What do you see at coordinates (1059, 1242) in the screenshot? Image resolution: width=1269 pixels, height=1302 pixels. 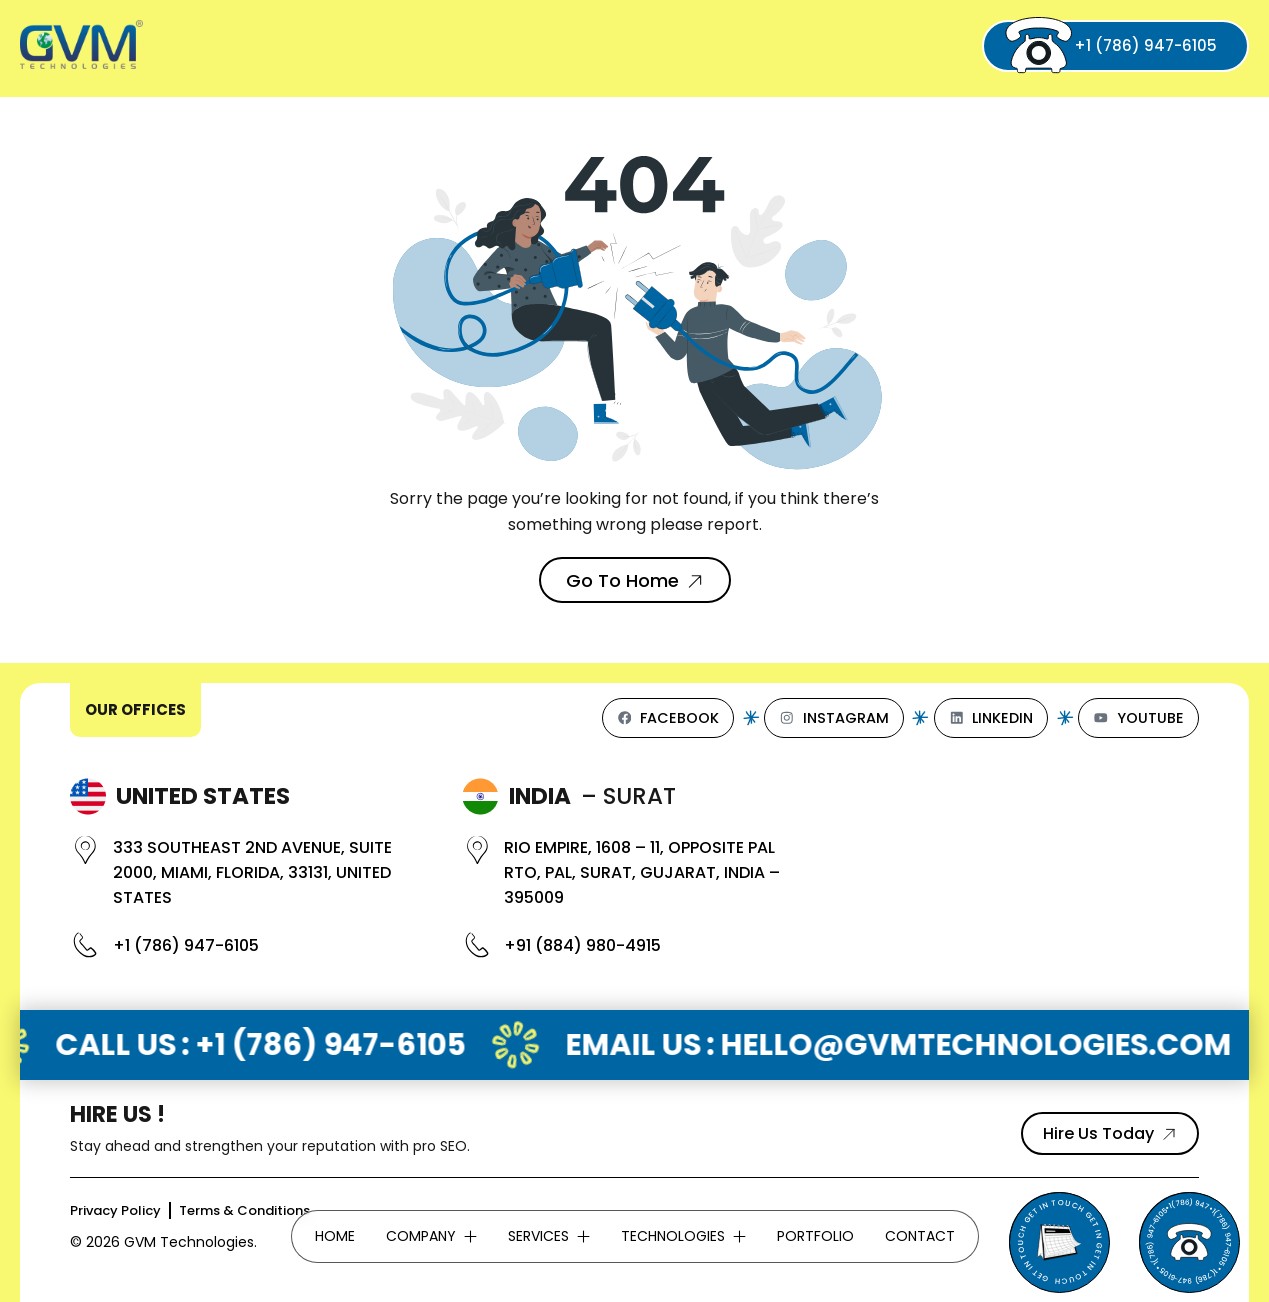 I see `[Send Email to GVM Technologies]` at bounding box center [1059, 1242].